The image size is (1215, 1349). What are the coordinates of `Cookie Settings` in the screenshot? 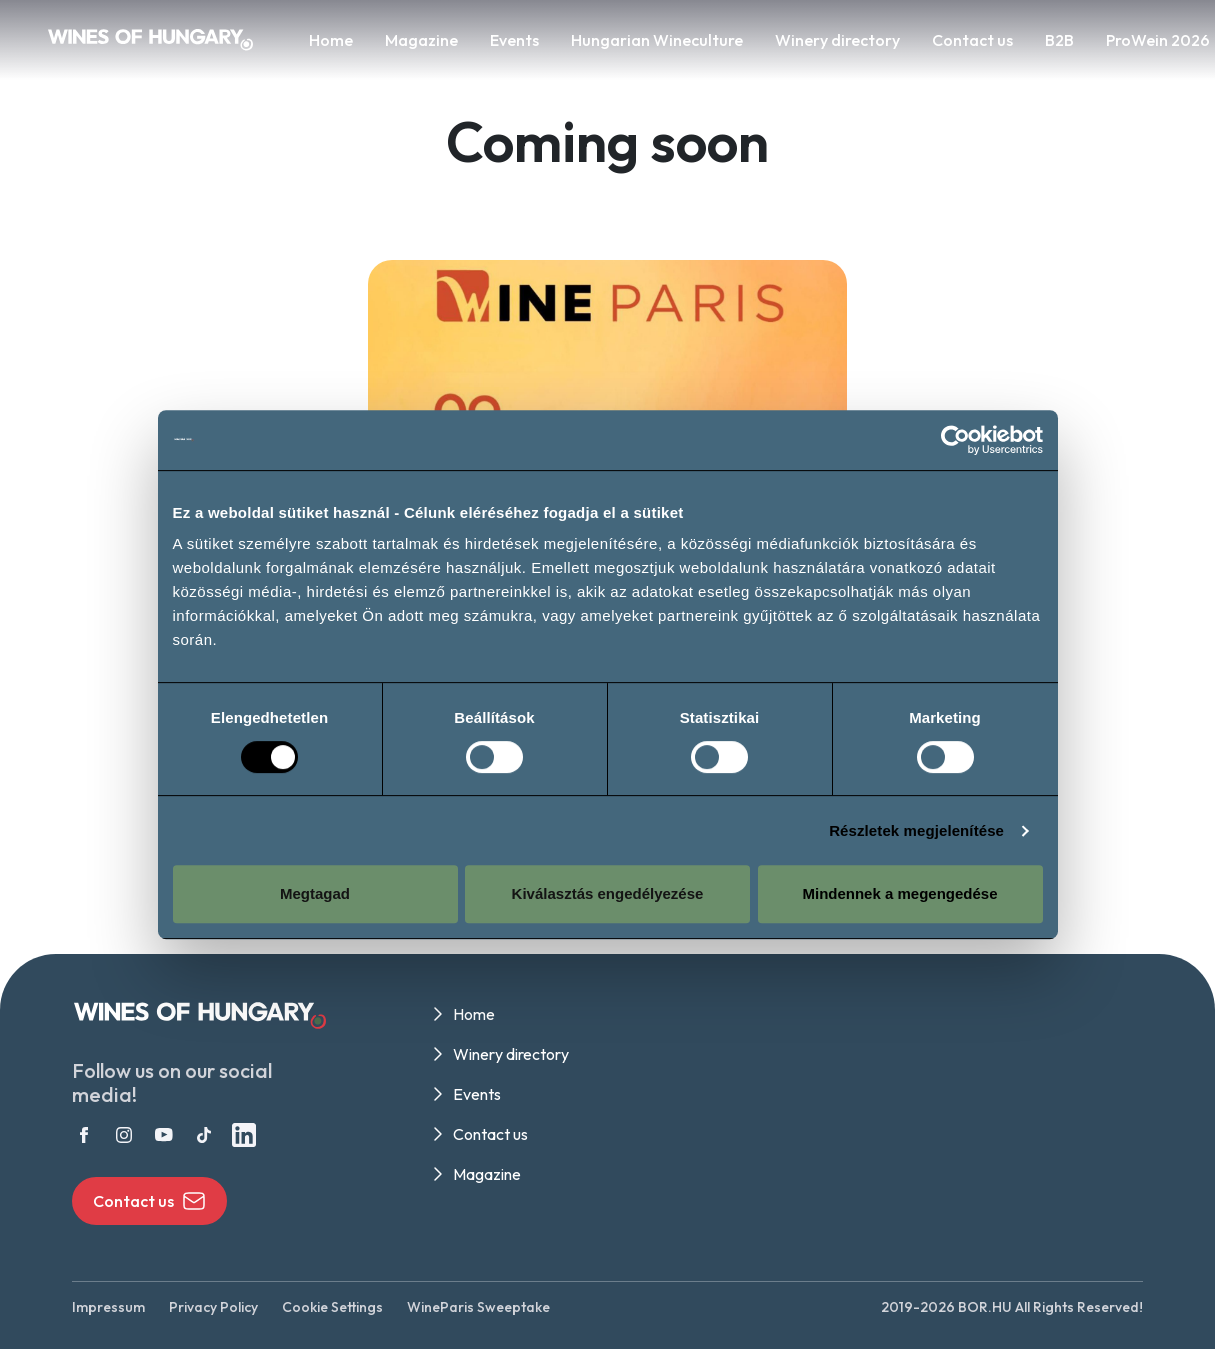 It's located at (332, 1307).